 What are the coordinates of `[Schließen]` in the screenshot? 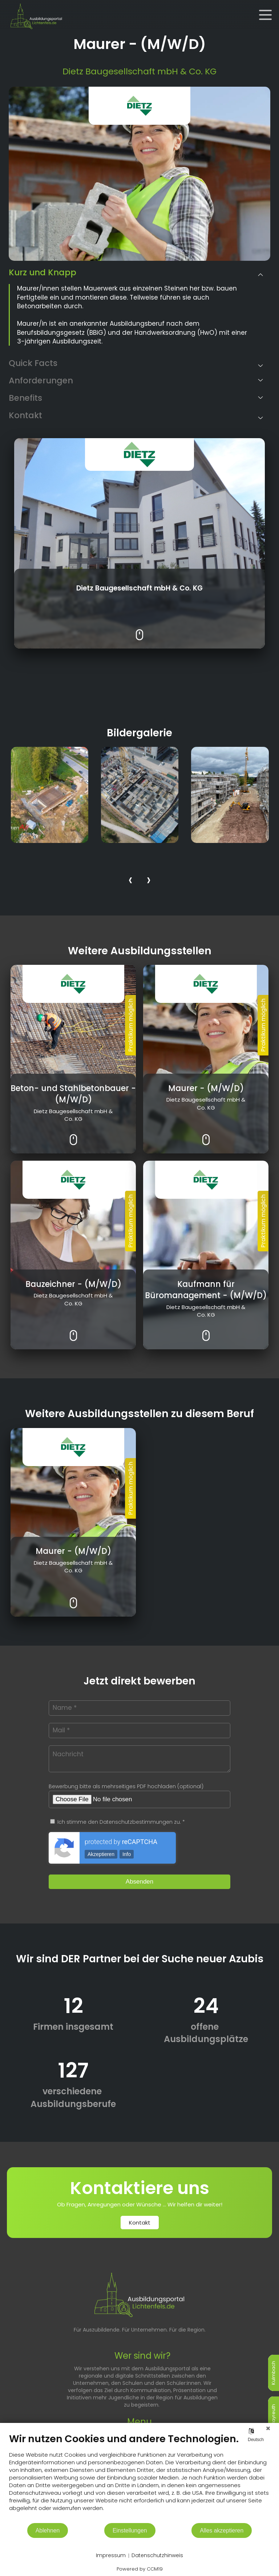 It's located at (268, 2428).